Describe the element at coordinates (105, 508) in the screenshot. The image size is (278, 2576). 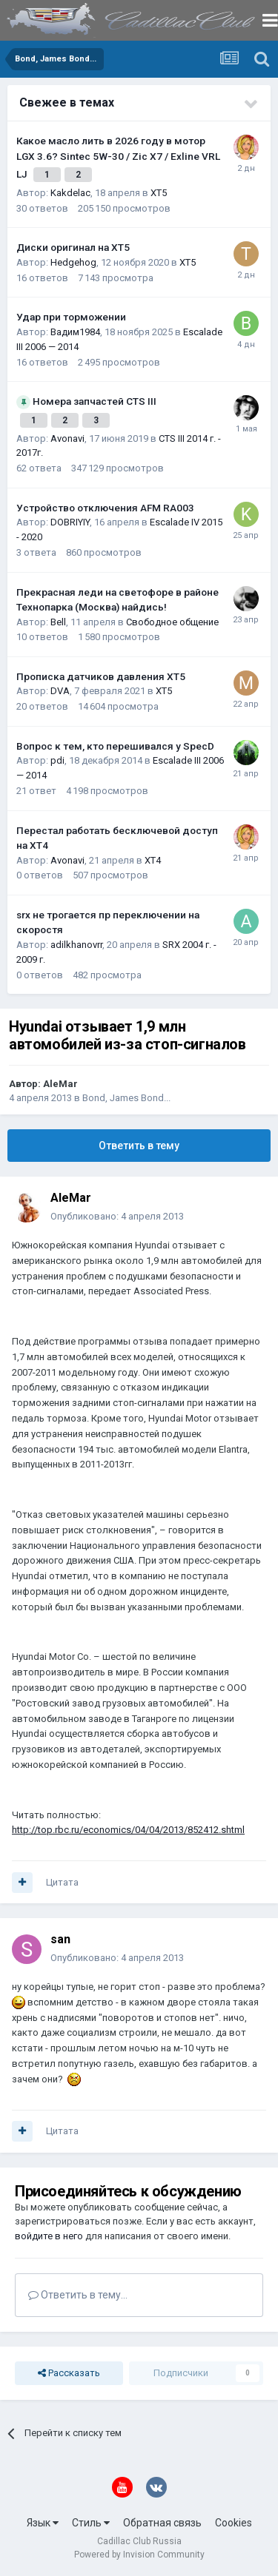
I see `Устройство отключения AFM RA003` at that location.